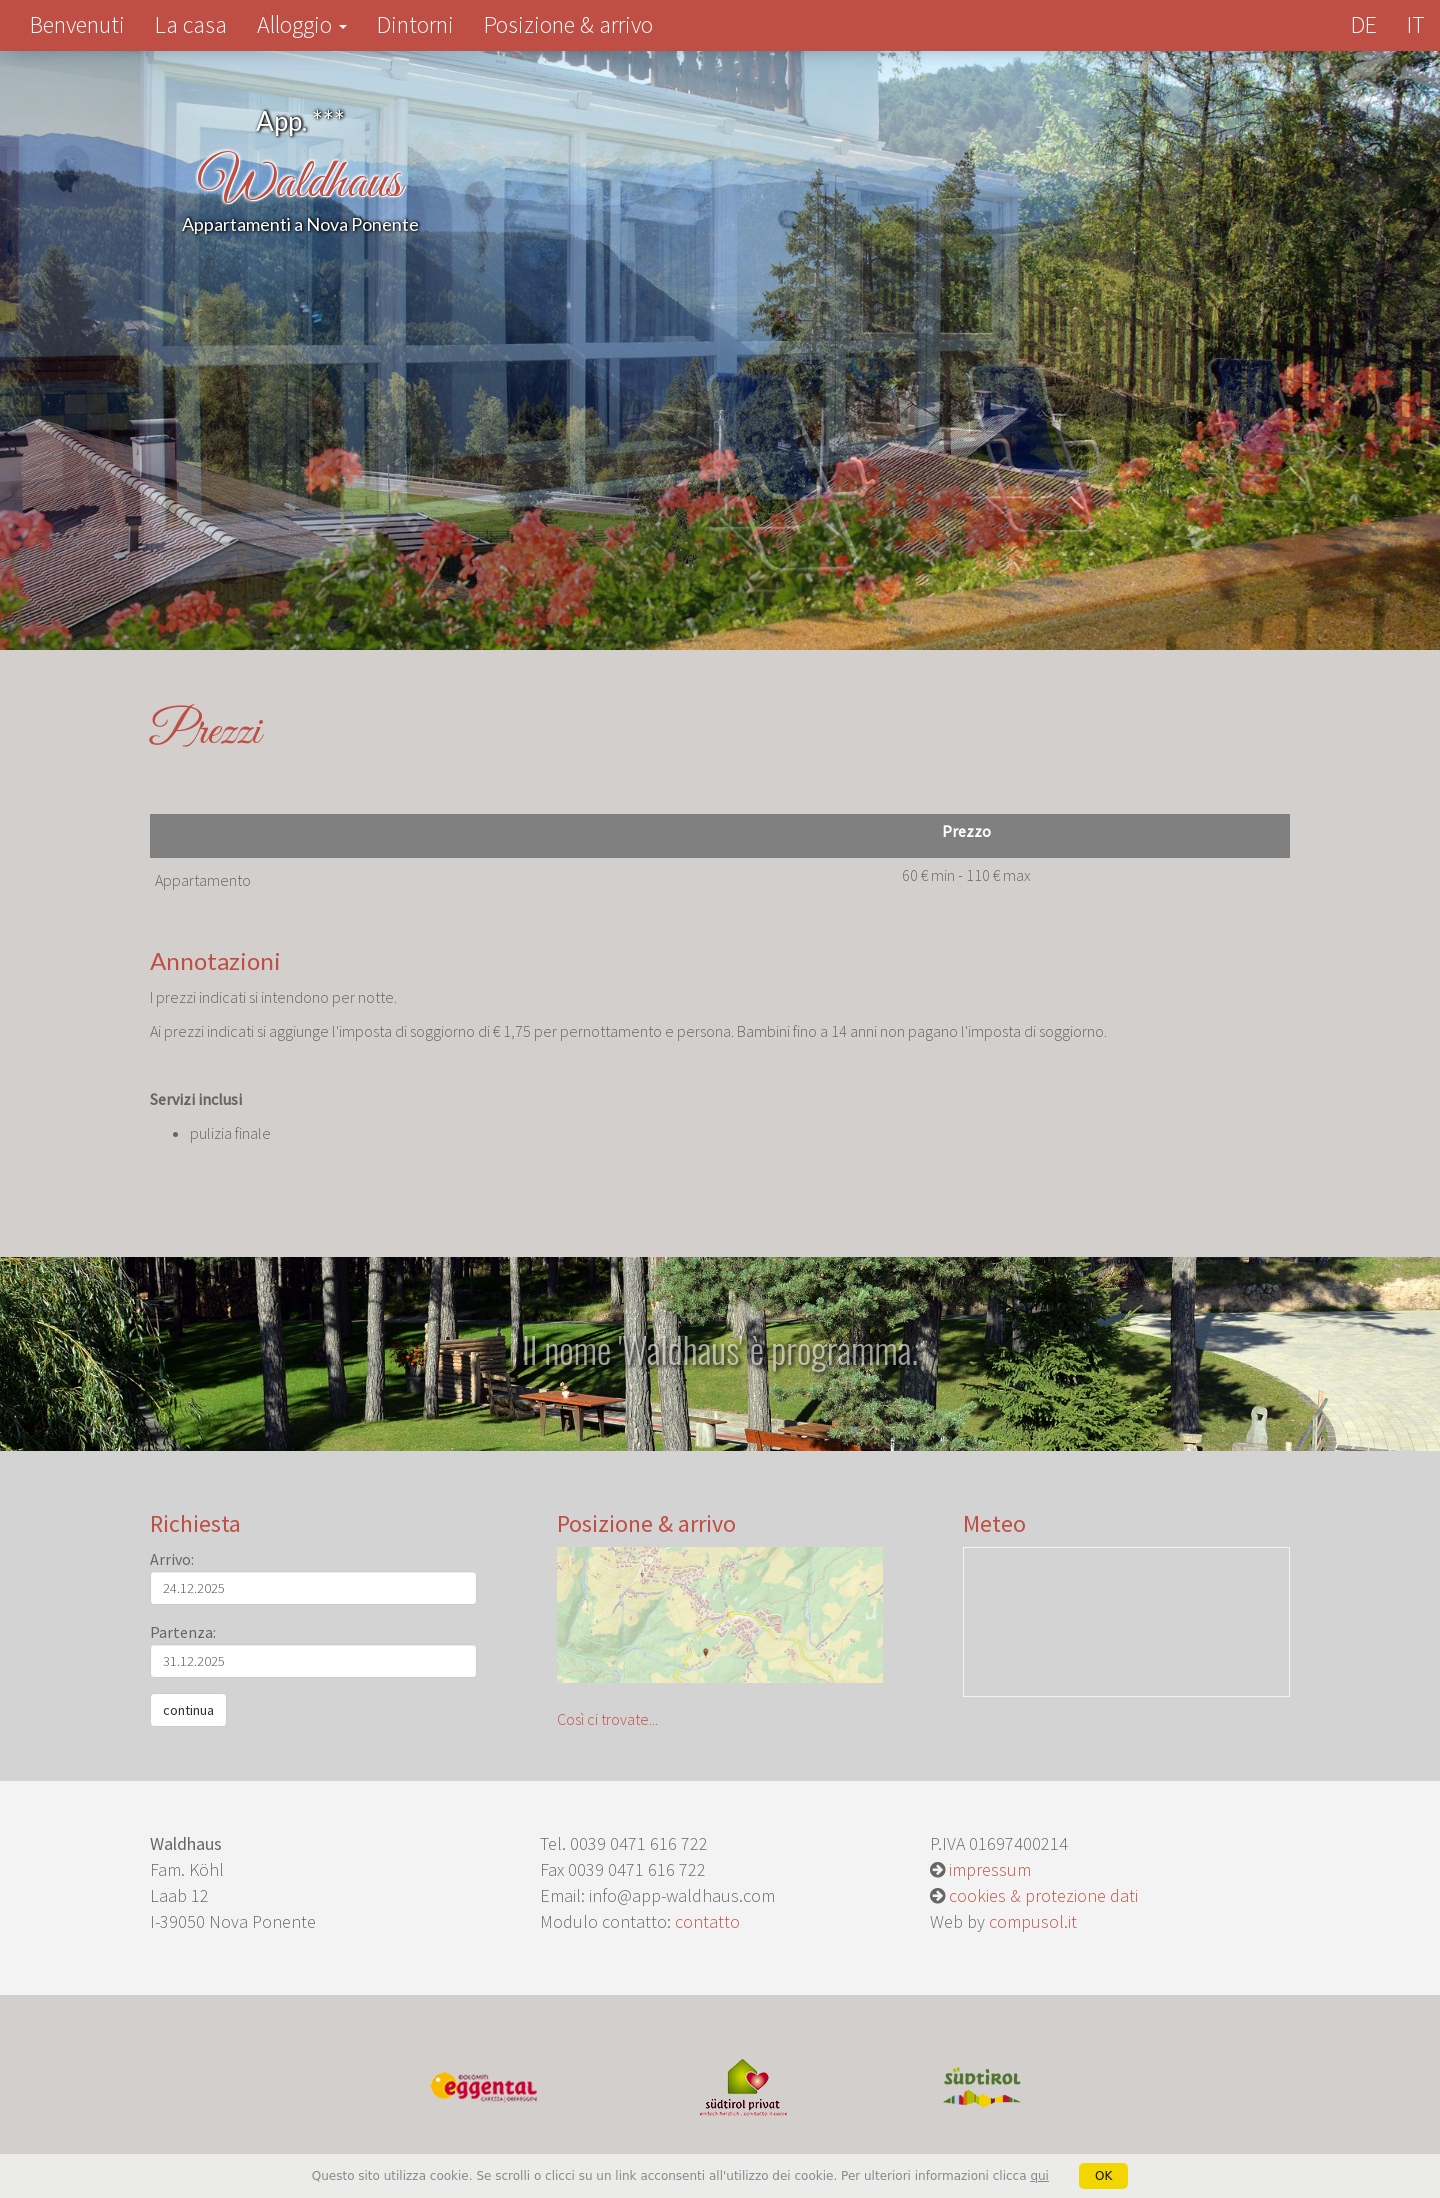  What do you see at coordinates (191, 24) in the screenshot?
I see `La casa` at bounding box center [191, 24].